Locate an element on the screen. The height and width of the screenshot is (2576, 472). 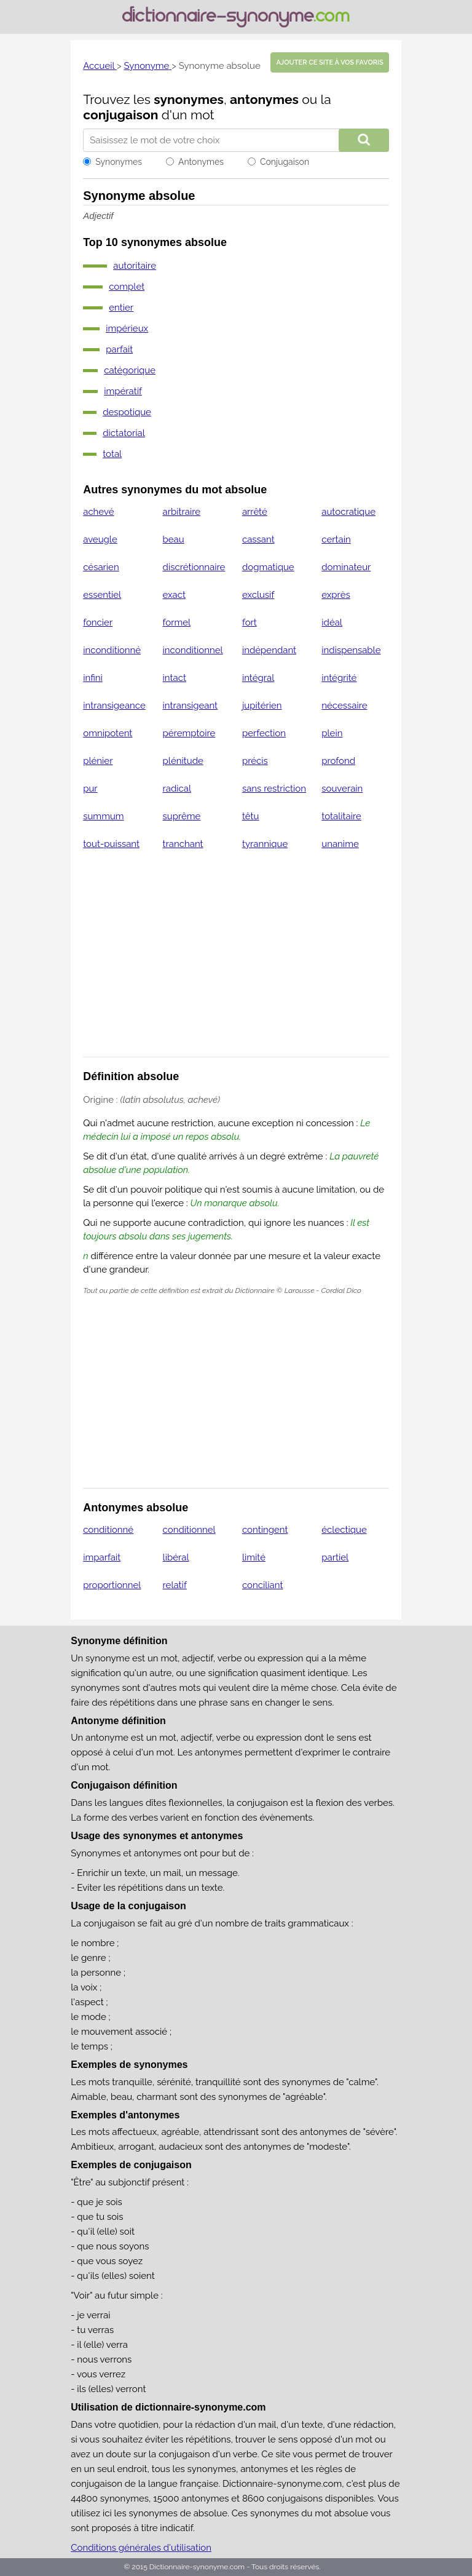
intégrité is located at coordinates (338, 677).